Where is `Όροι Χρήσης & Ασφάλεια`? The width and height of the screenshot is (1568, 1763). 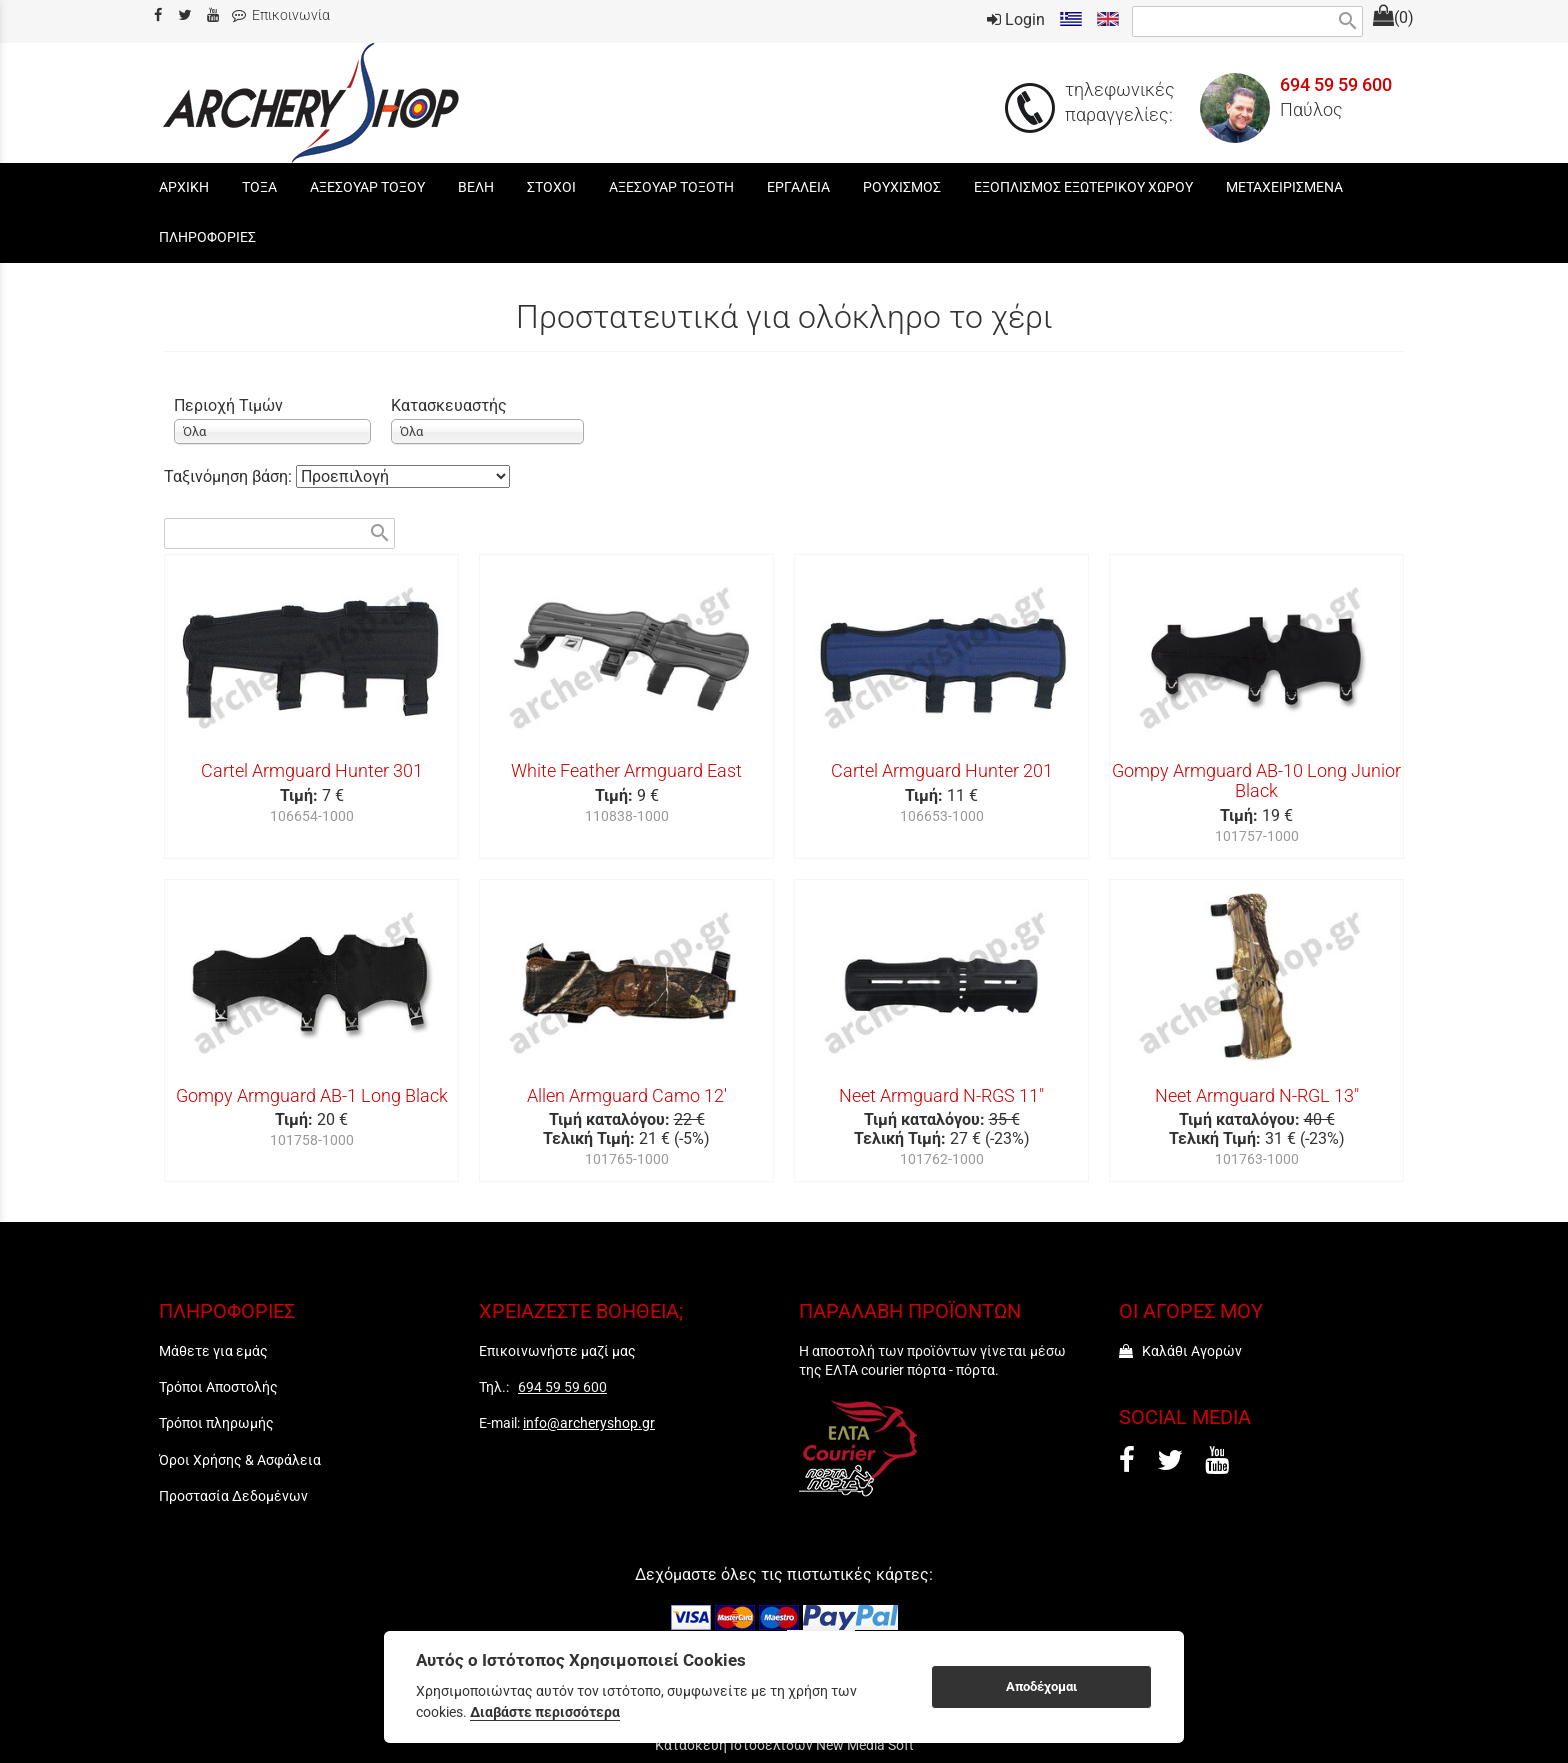 Όροι Χρήσης & Ασφάλεια is located at coordinates (240, 1460).